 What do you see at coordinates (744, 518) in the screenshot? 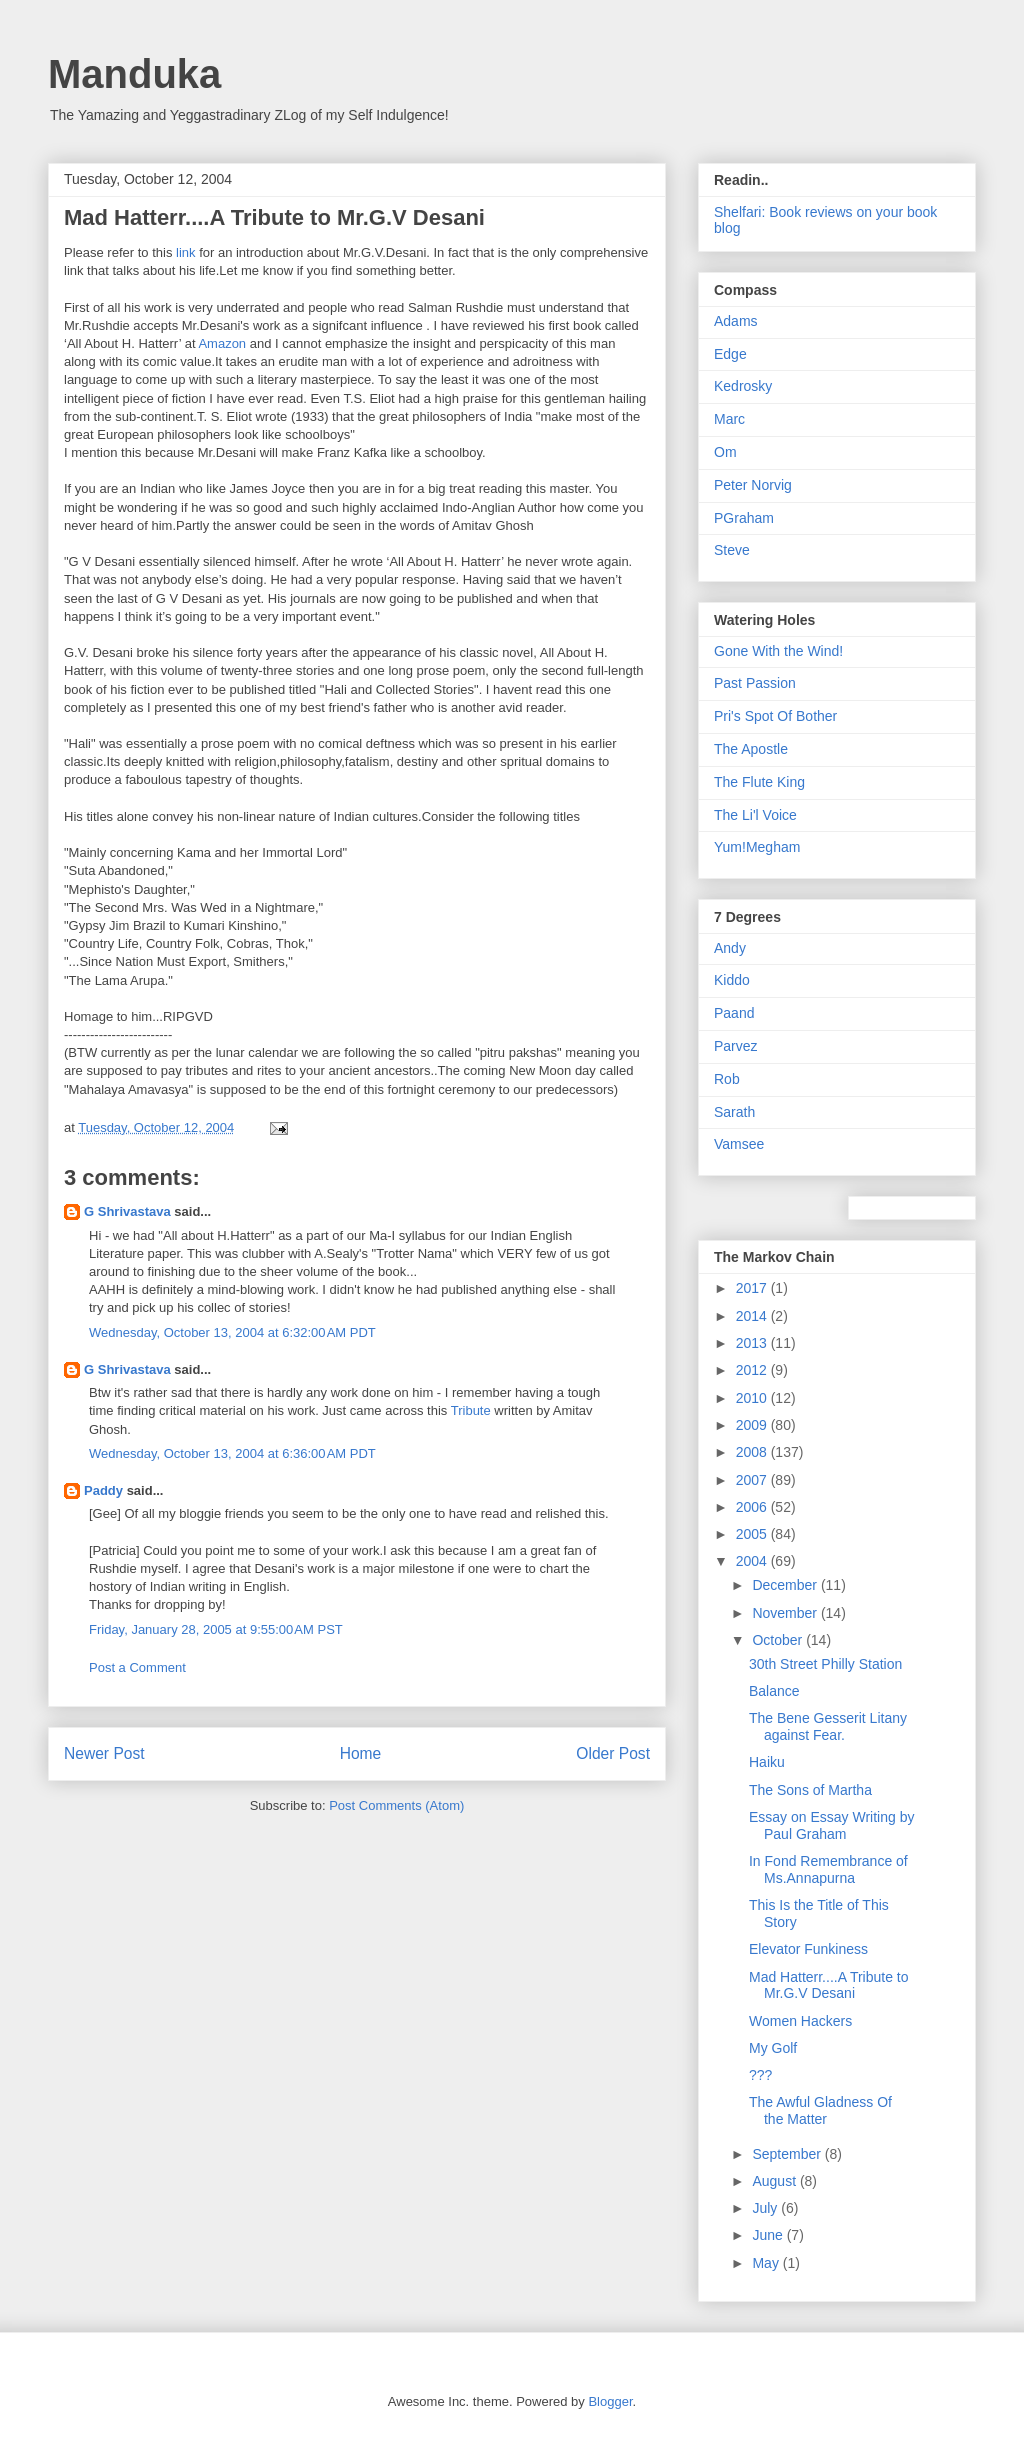
I see `PGraham` at bounding box center [744, 518].